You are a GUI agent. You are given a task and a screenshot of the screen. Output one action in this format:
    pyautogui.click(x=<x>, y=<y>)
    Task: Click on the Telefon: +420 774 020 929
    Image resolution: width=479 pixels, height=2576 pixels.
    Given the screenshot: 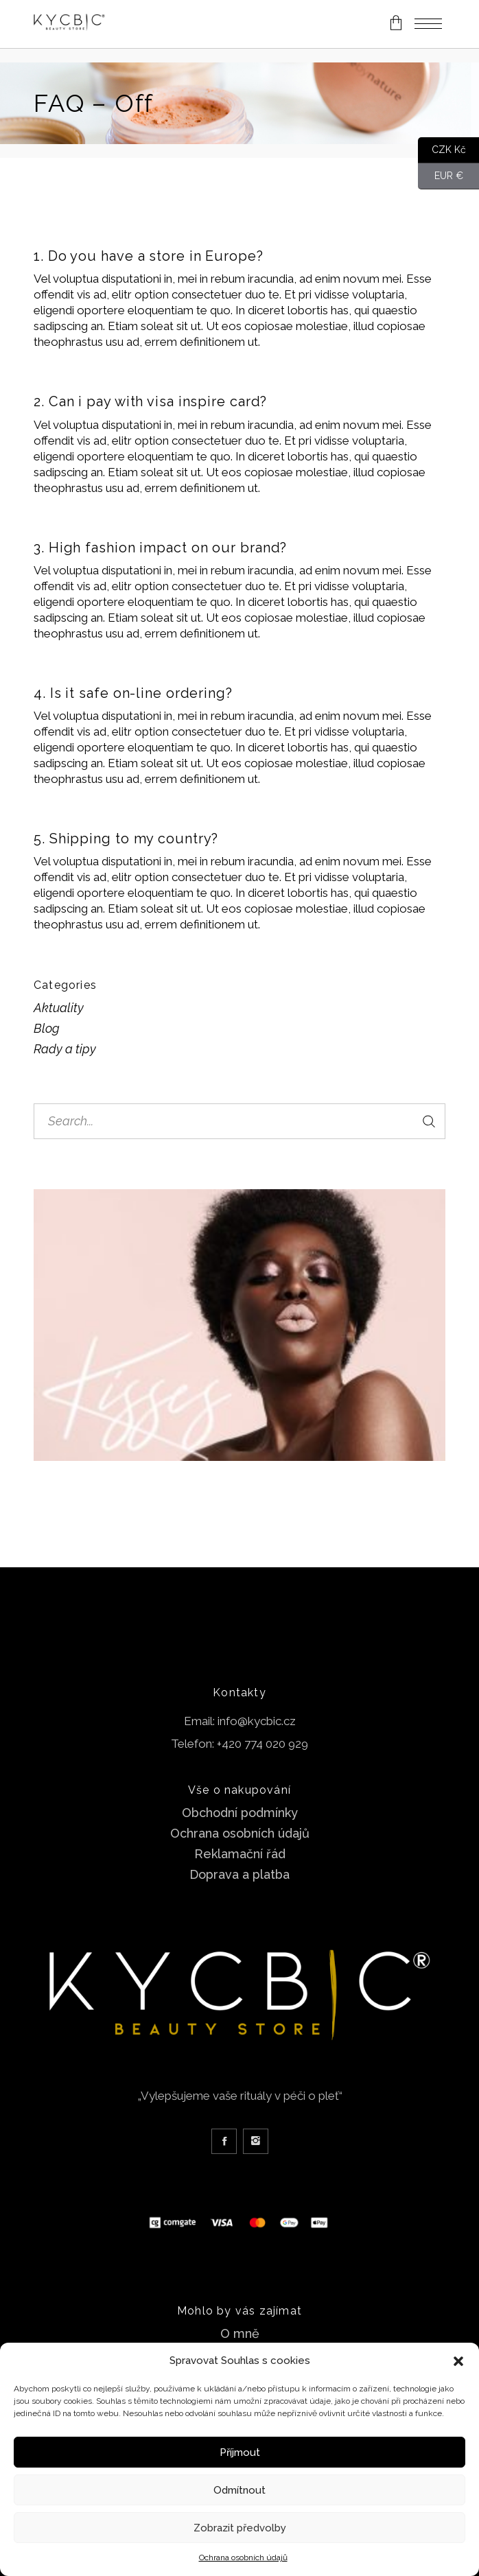 What is the action you would take?
    pyautogui.click(x=239, y=1743)
    